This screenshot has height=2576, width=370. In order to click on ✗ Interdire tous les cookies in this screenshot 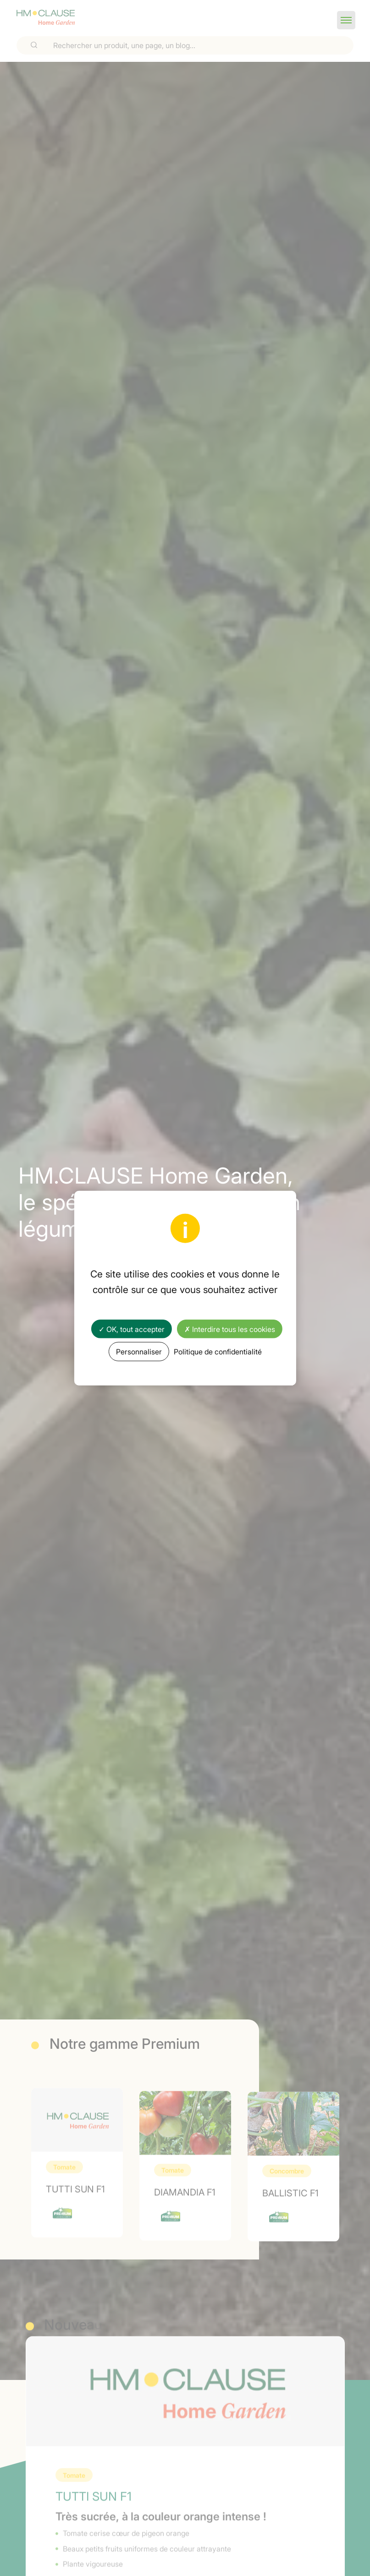, I will do `click(229, 1329)`.